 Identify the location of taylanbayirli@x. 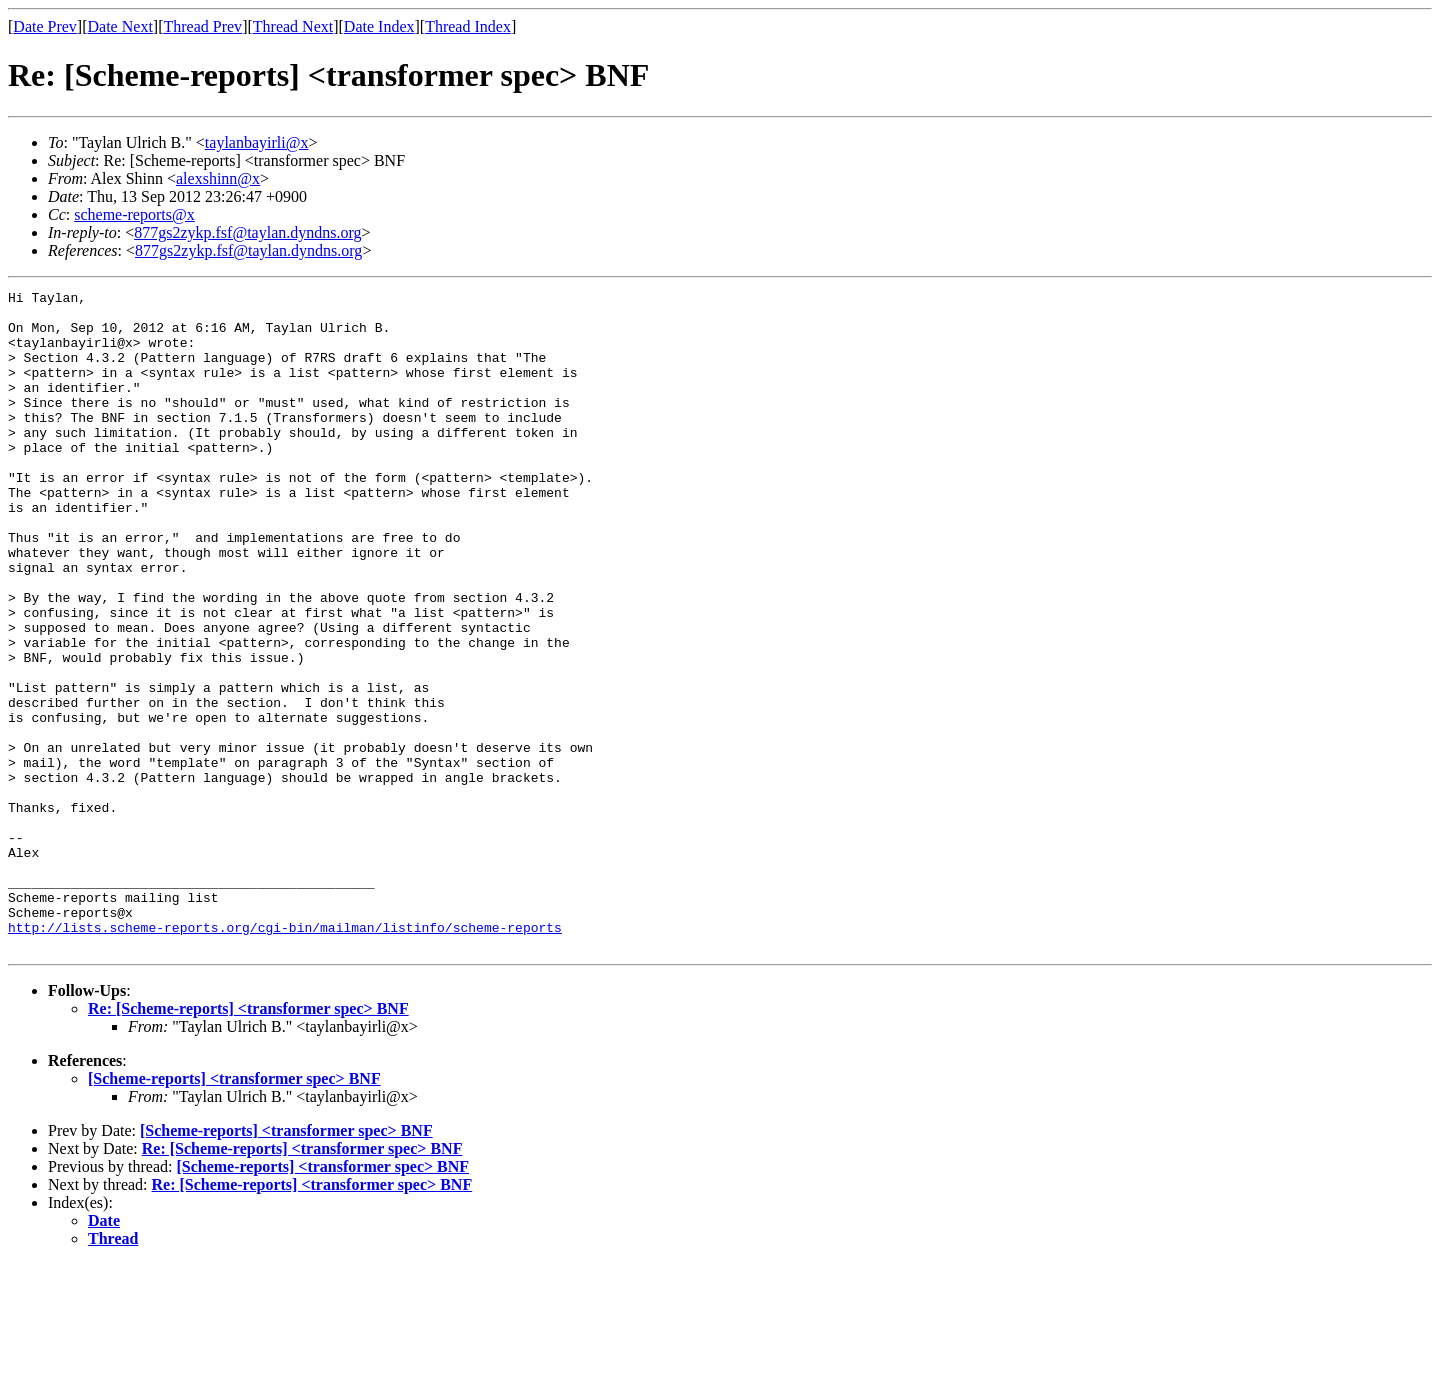
(257, 142).